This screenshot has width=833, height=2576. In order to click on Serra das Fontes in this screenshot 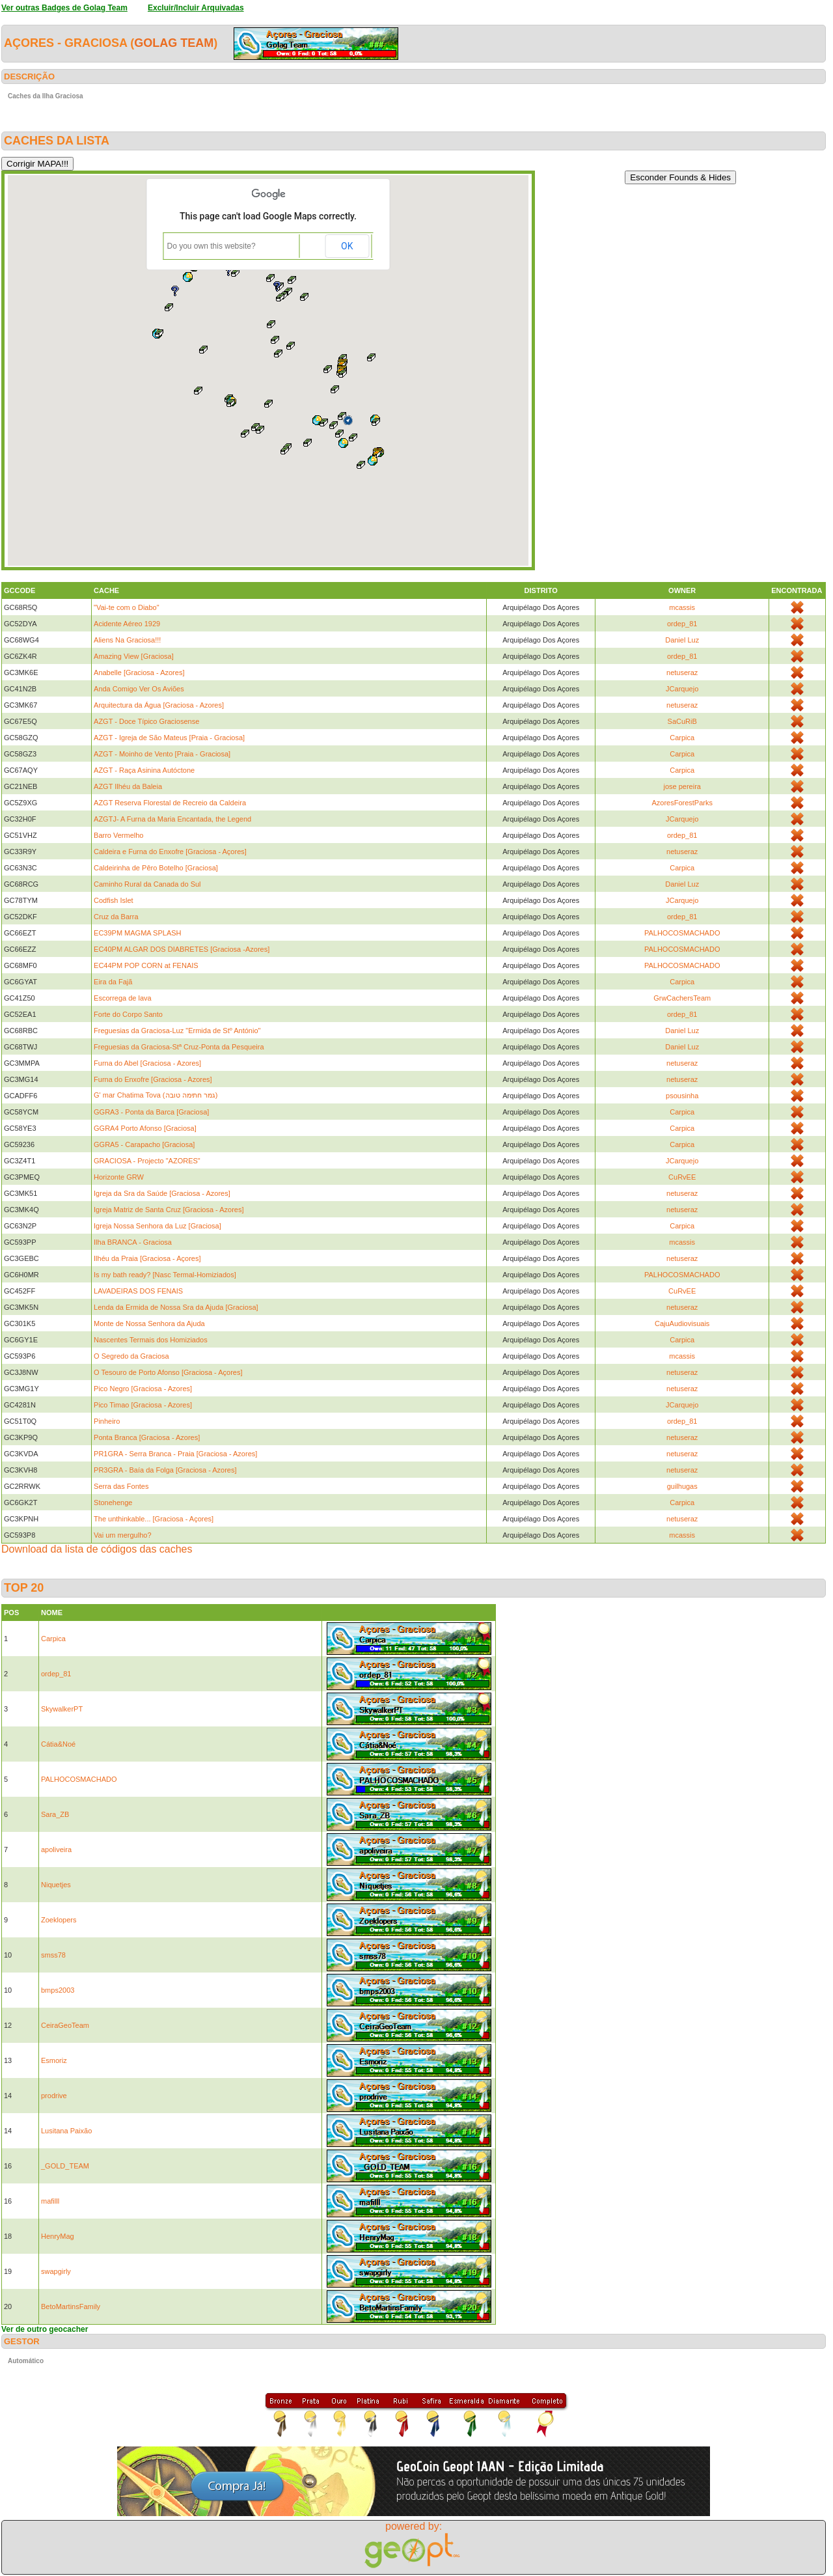, I will do `click(121, 1486)`.